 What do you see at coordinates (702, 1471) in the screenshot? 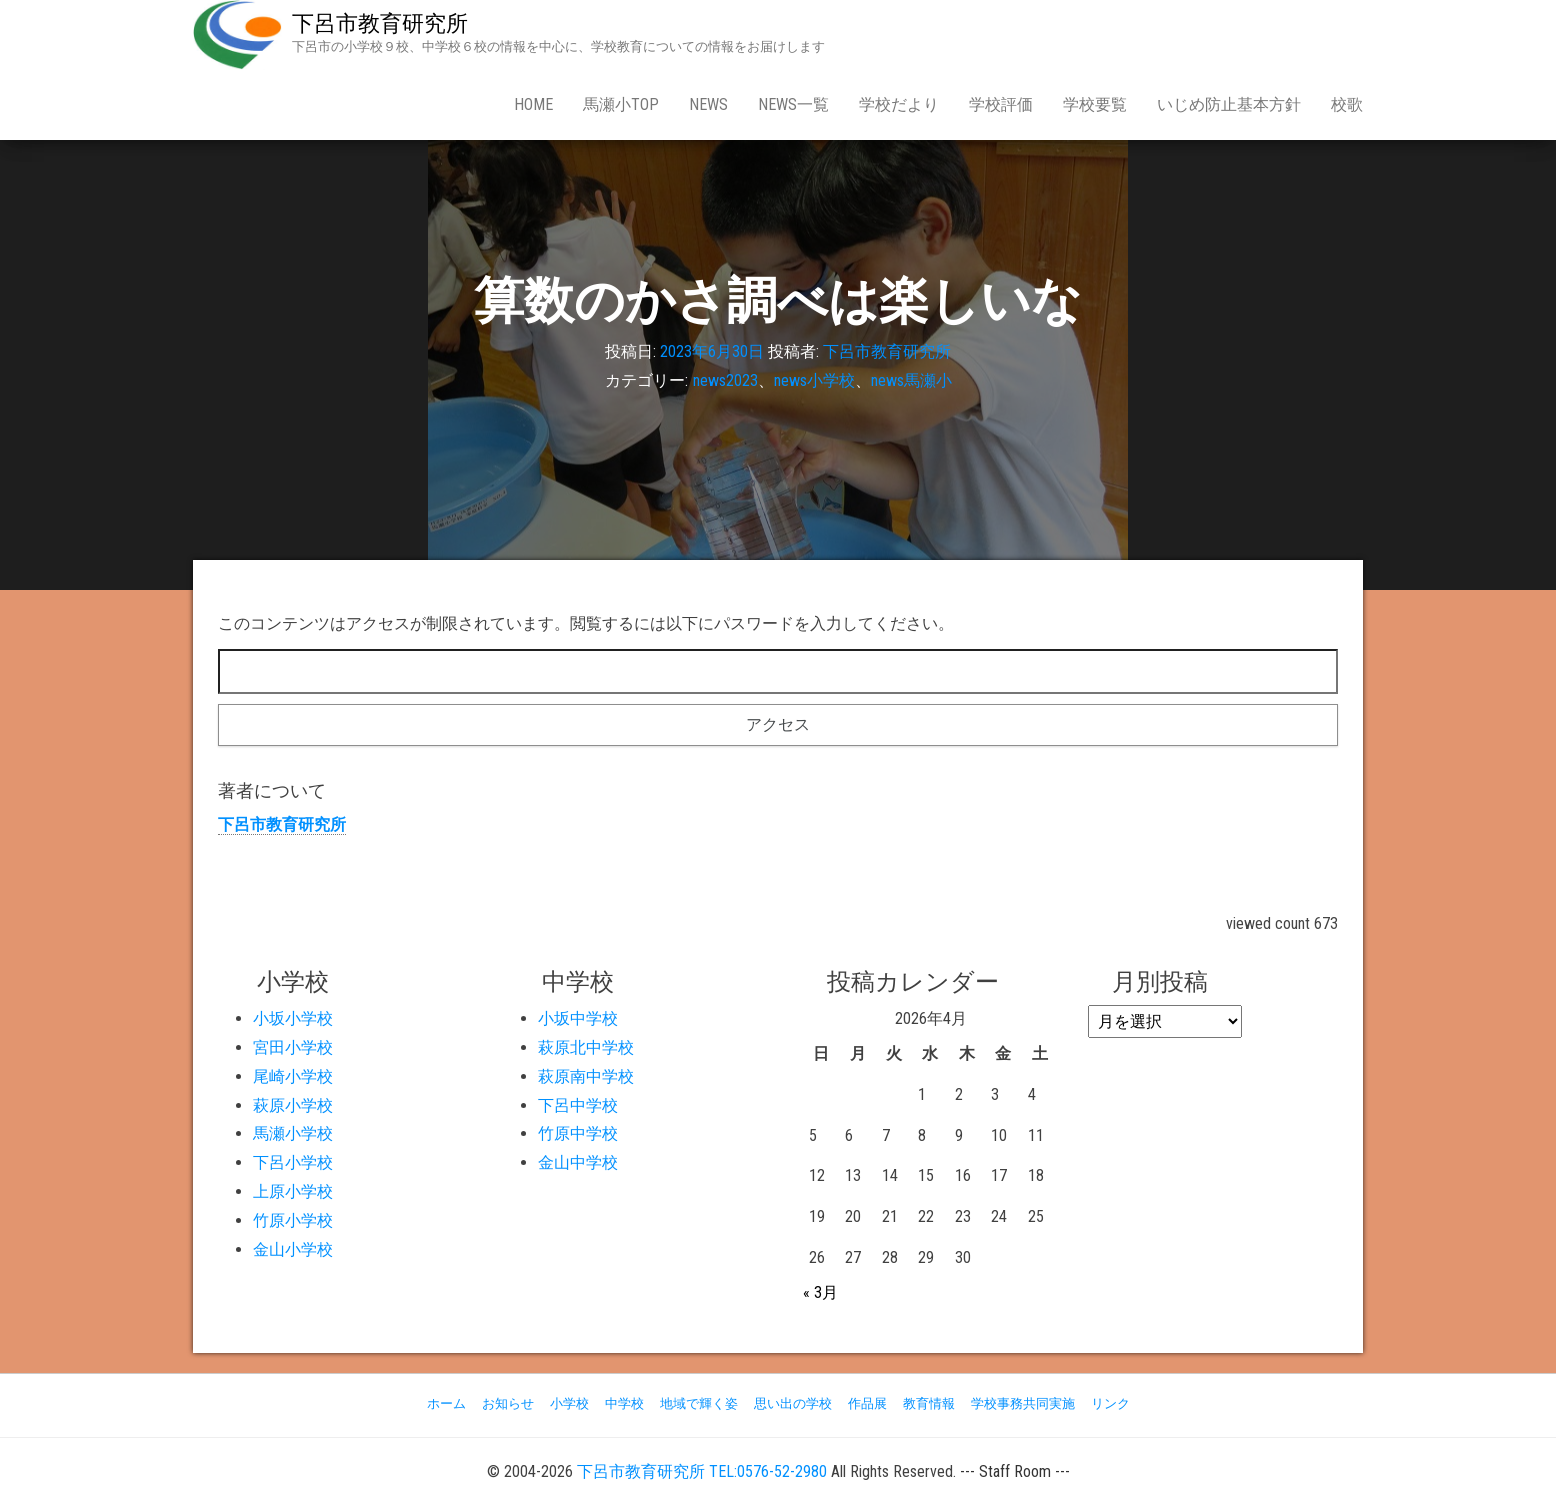
I see `下呂市教育研究所 TEL:0576-52-2980` at bounding box center [702, 1471].